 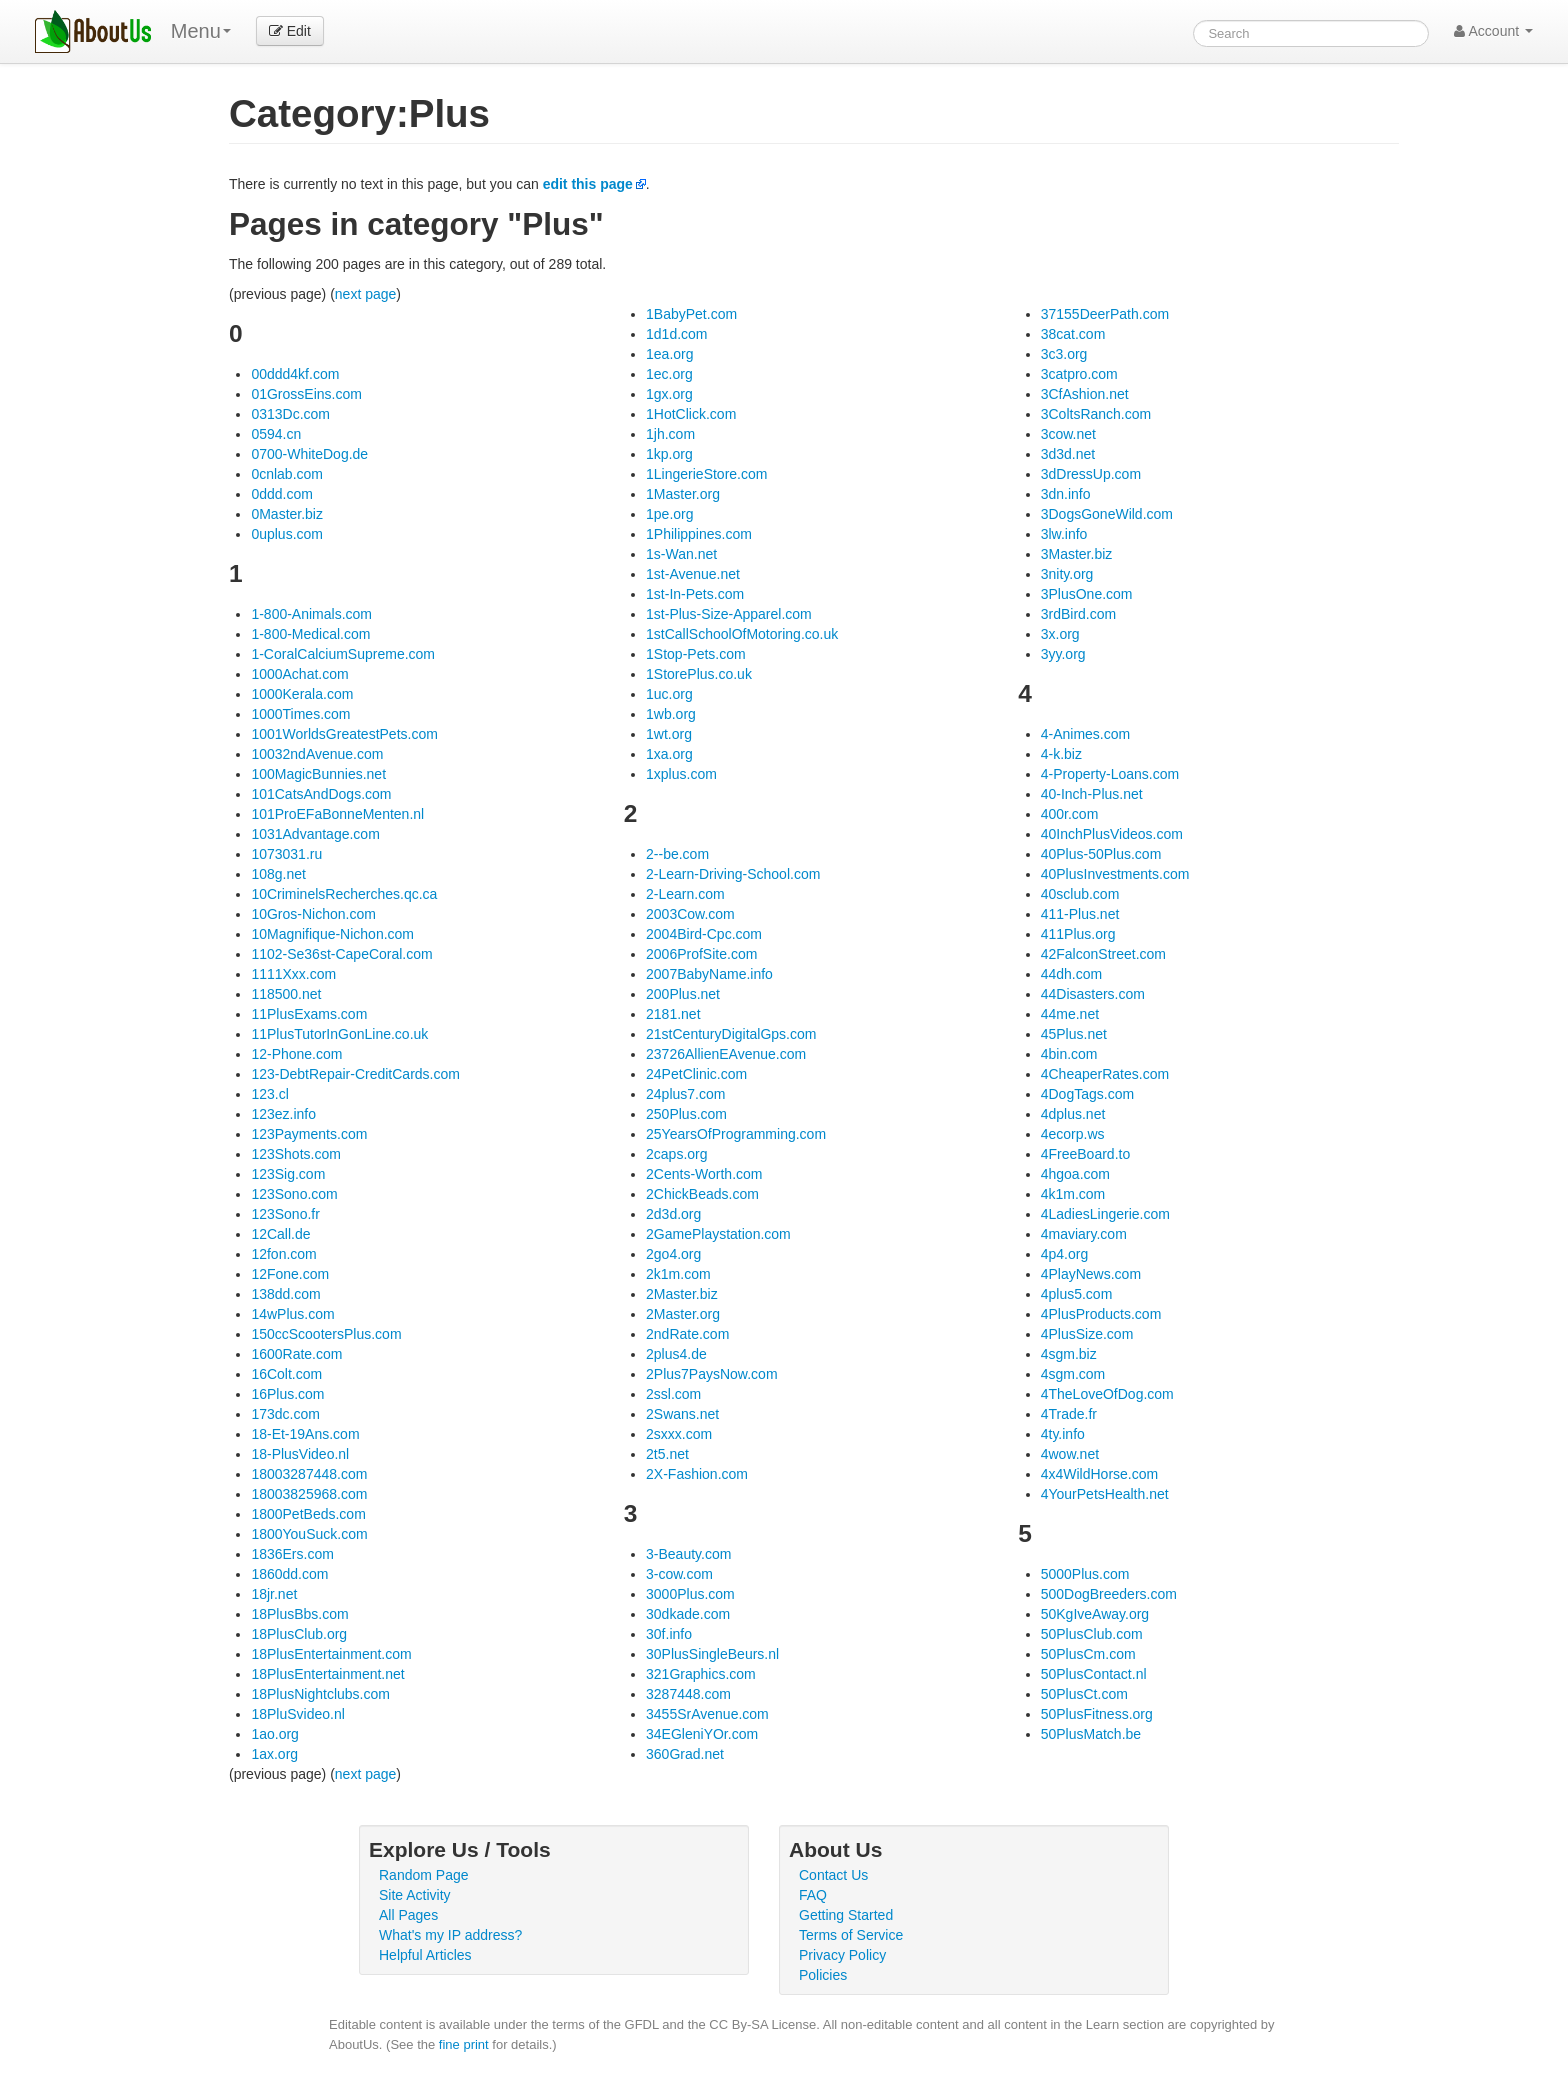 What do you see at coordinates (1084, 1694) in the screenshot?
I see `50PlusCt.com` at bounding box center [1084, 1694].